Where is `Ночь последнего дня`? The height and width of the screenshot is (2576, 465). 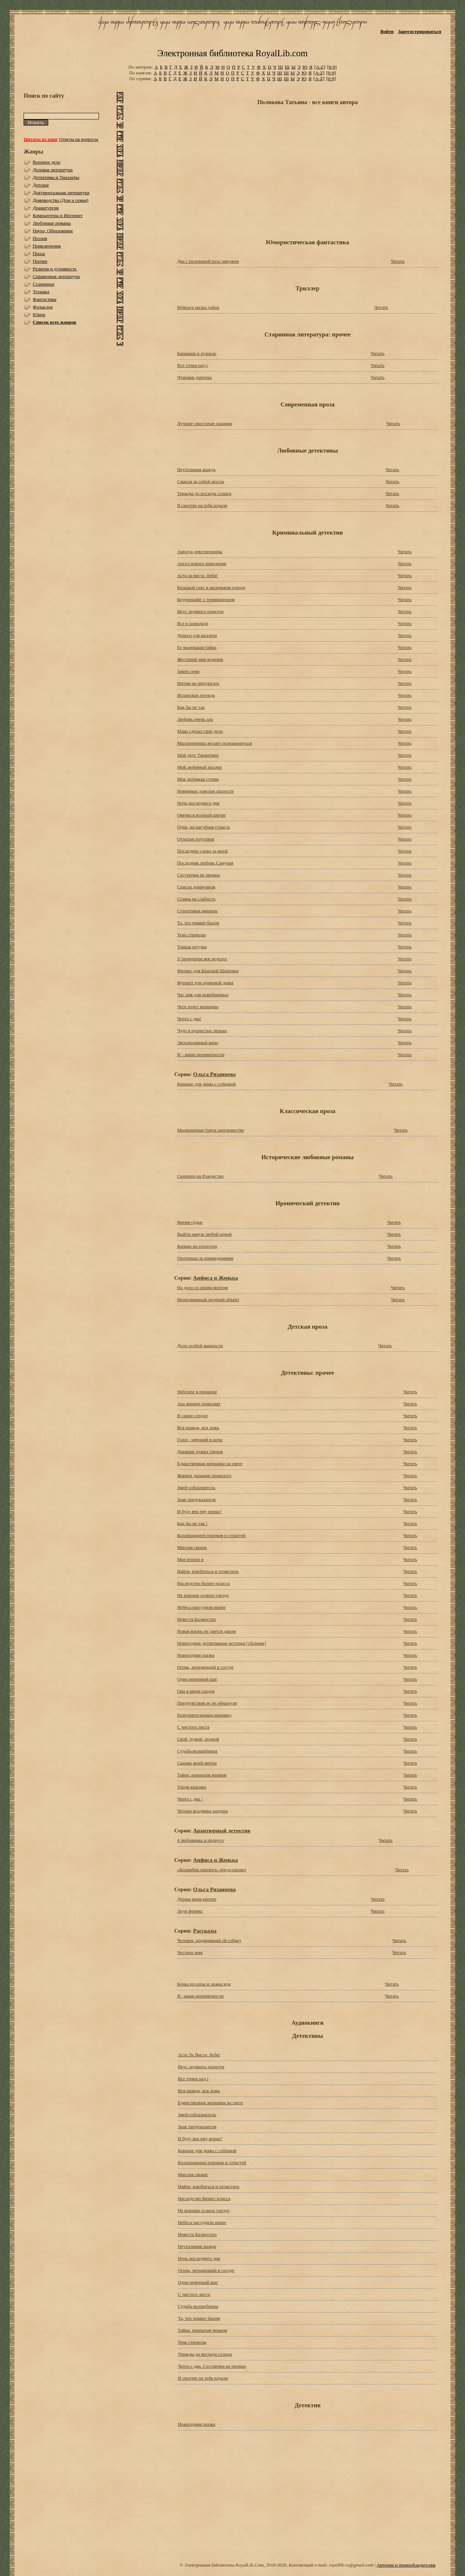
Ночь последнего дня is located at coordinates (198, 803).